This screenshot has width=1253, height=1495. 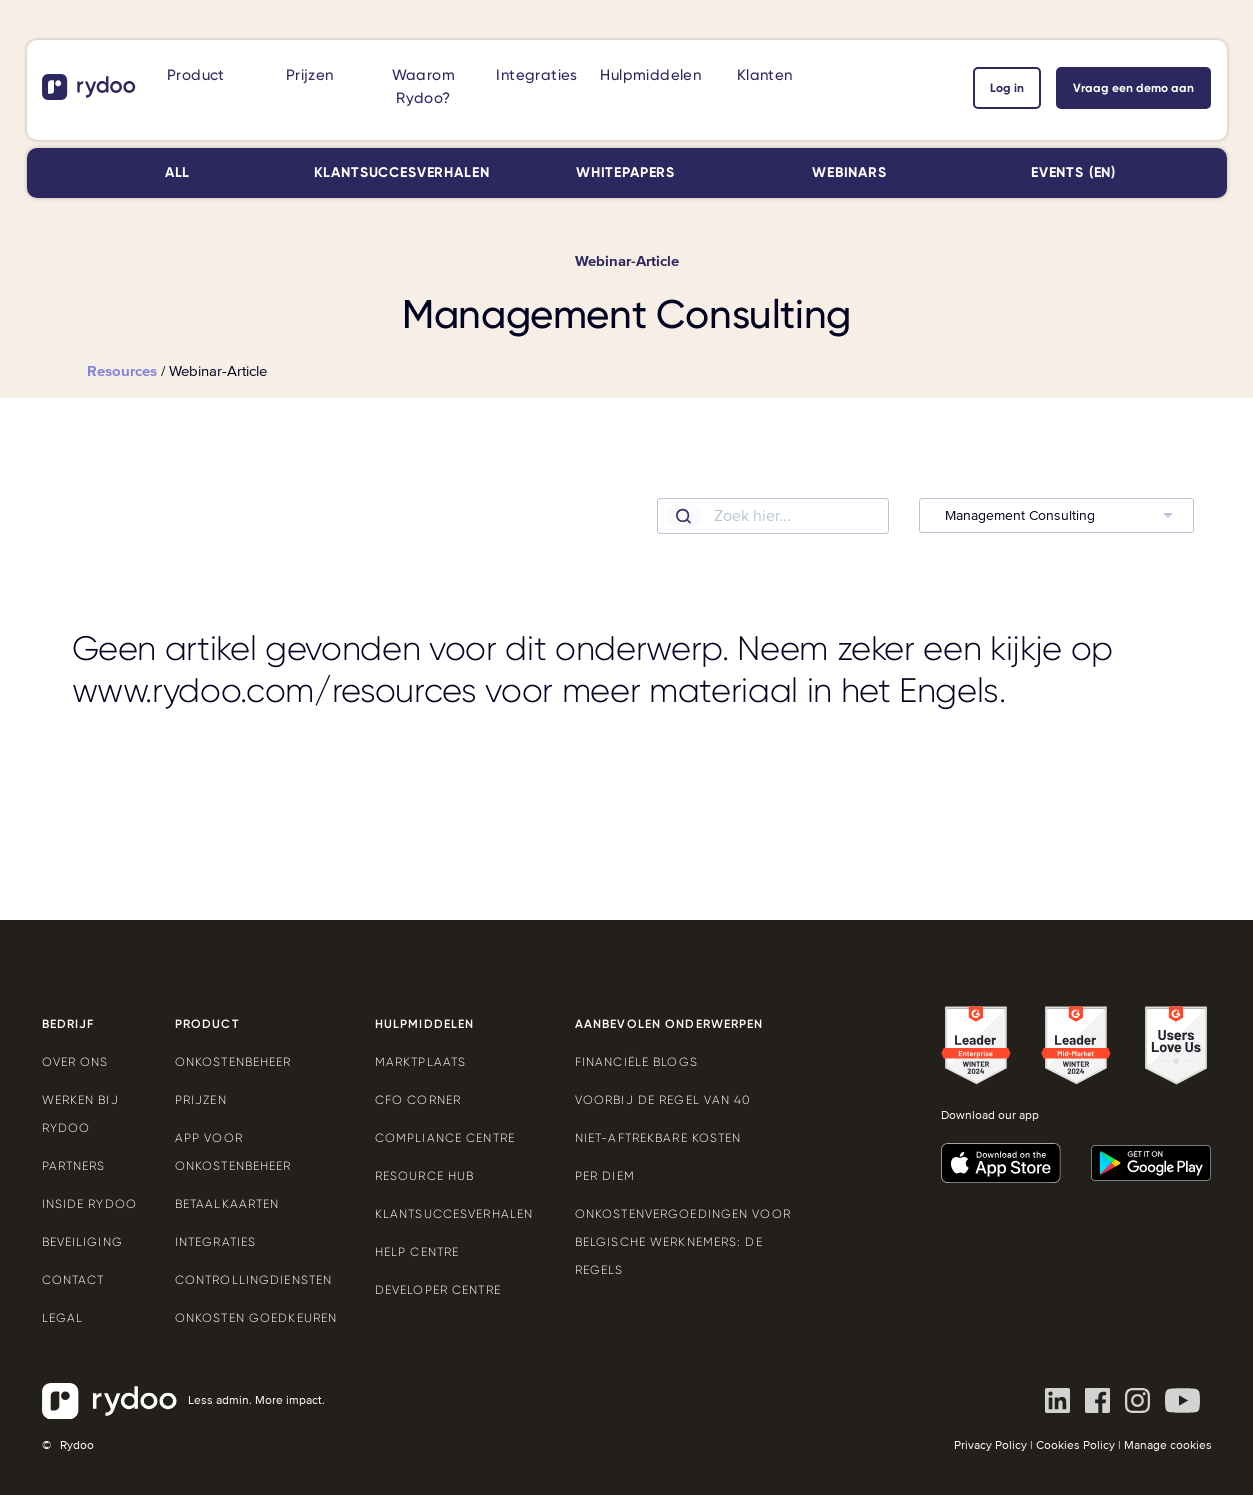 I want to click on Whitepapers, so click(x=625, y=172).